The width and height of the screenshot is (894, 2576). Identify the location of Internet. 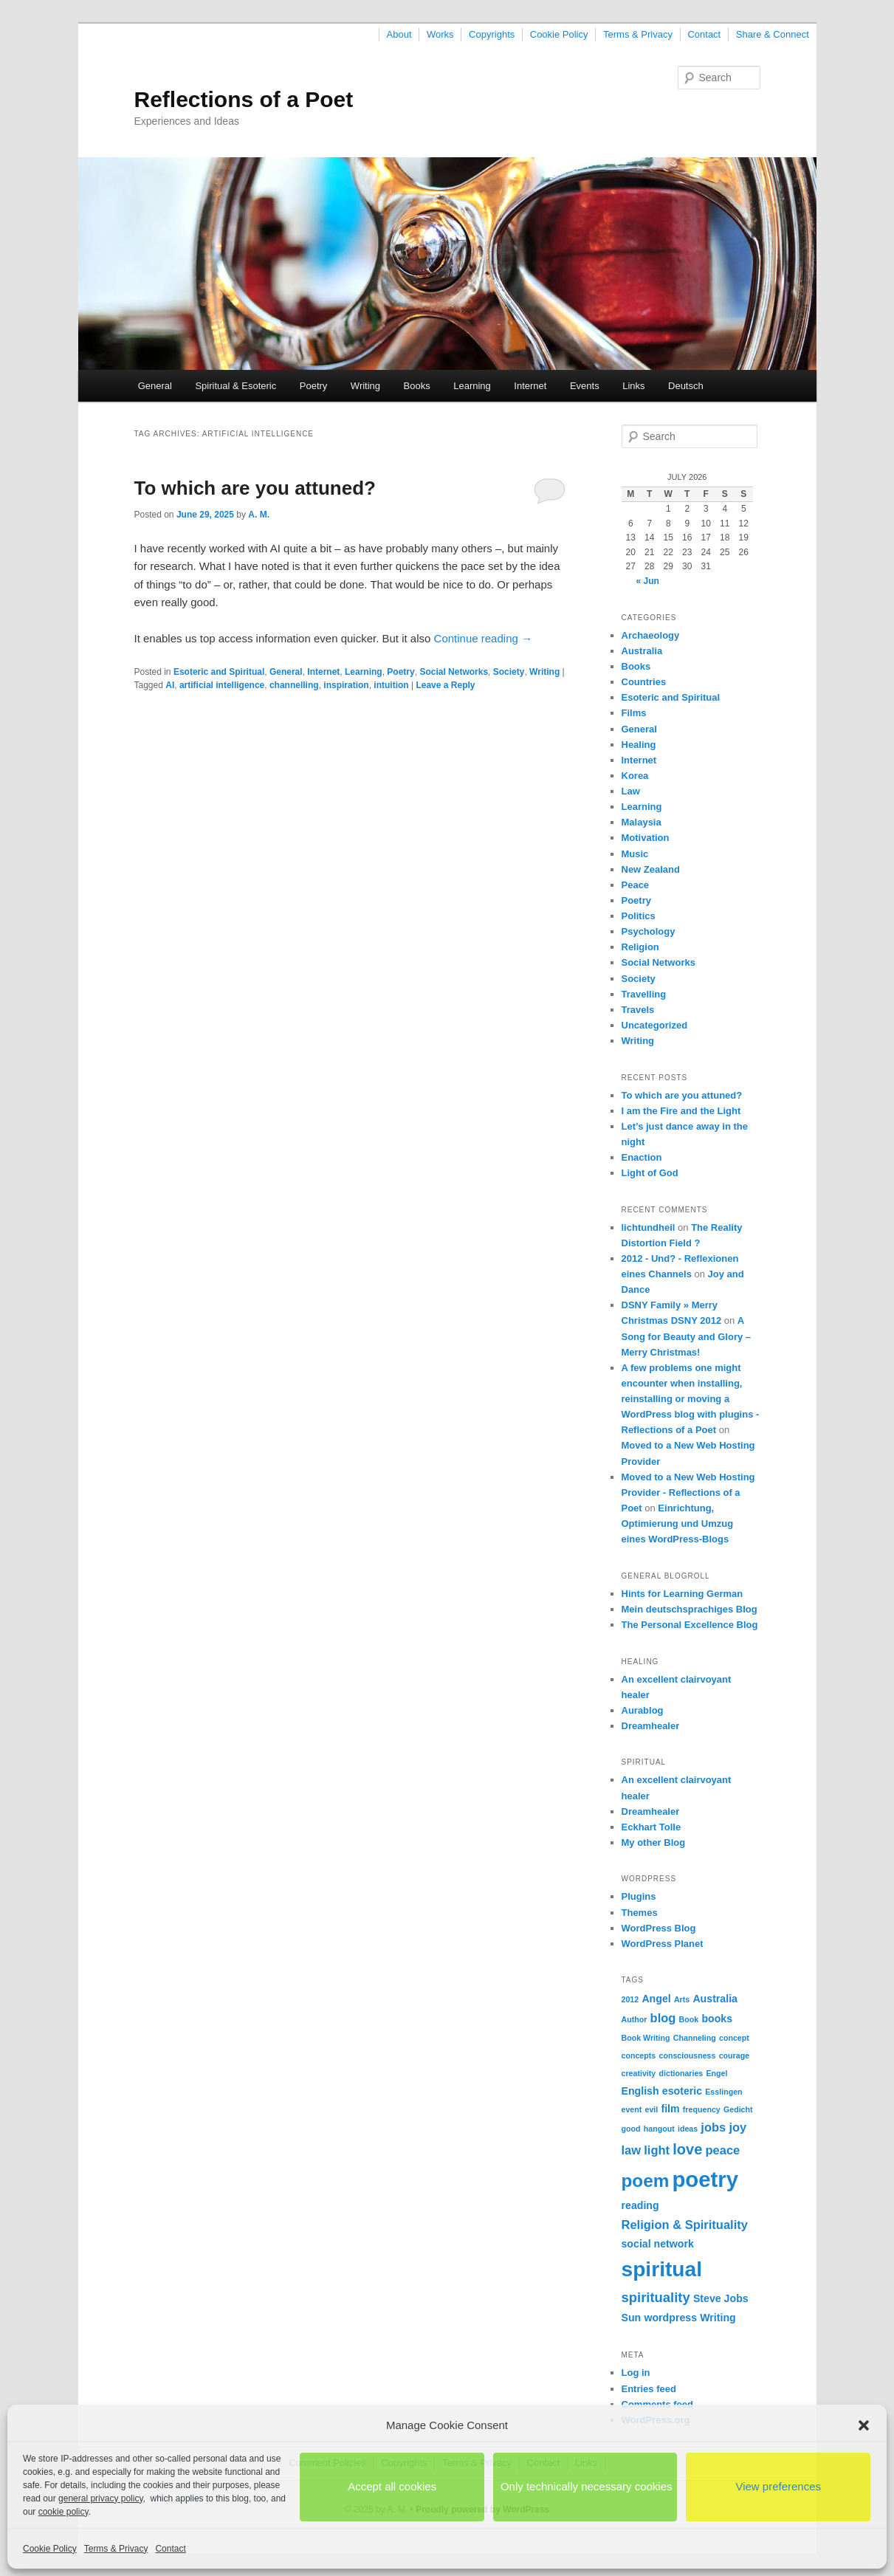
(530, 385).